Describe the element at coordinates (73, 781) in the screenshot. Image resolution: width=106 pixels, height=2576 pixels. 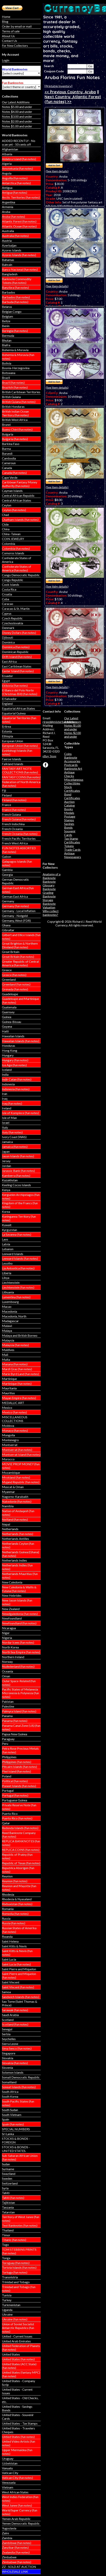
I see `Miscellaneous Collectibles` at that location.